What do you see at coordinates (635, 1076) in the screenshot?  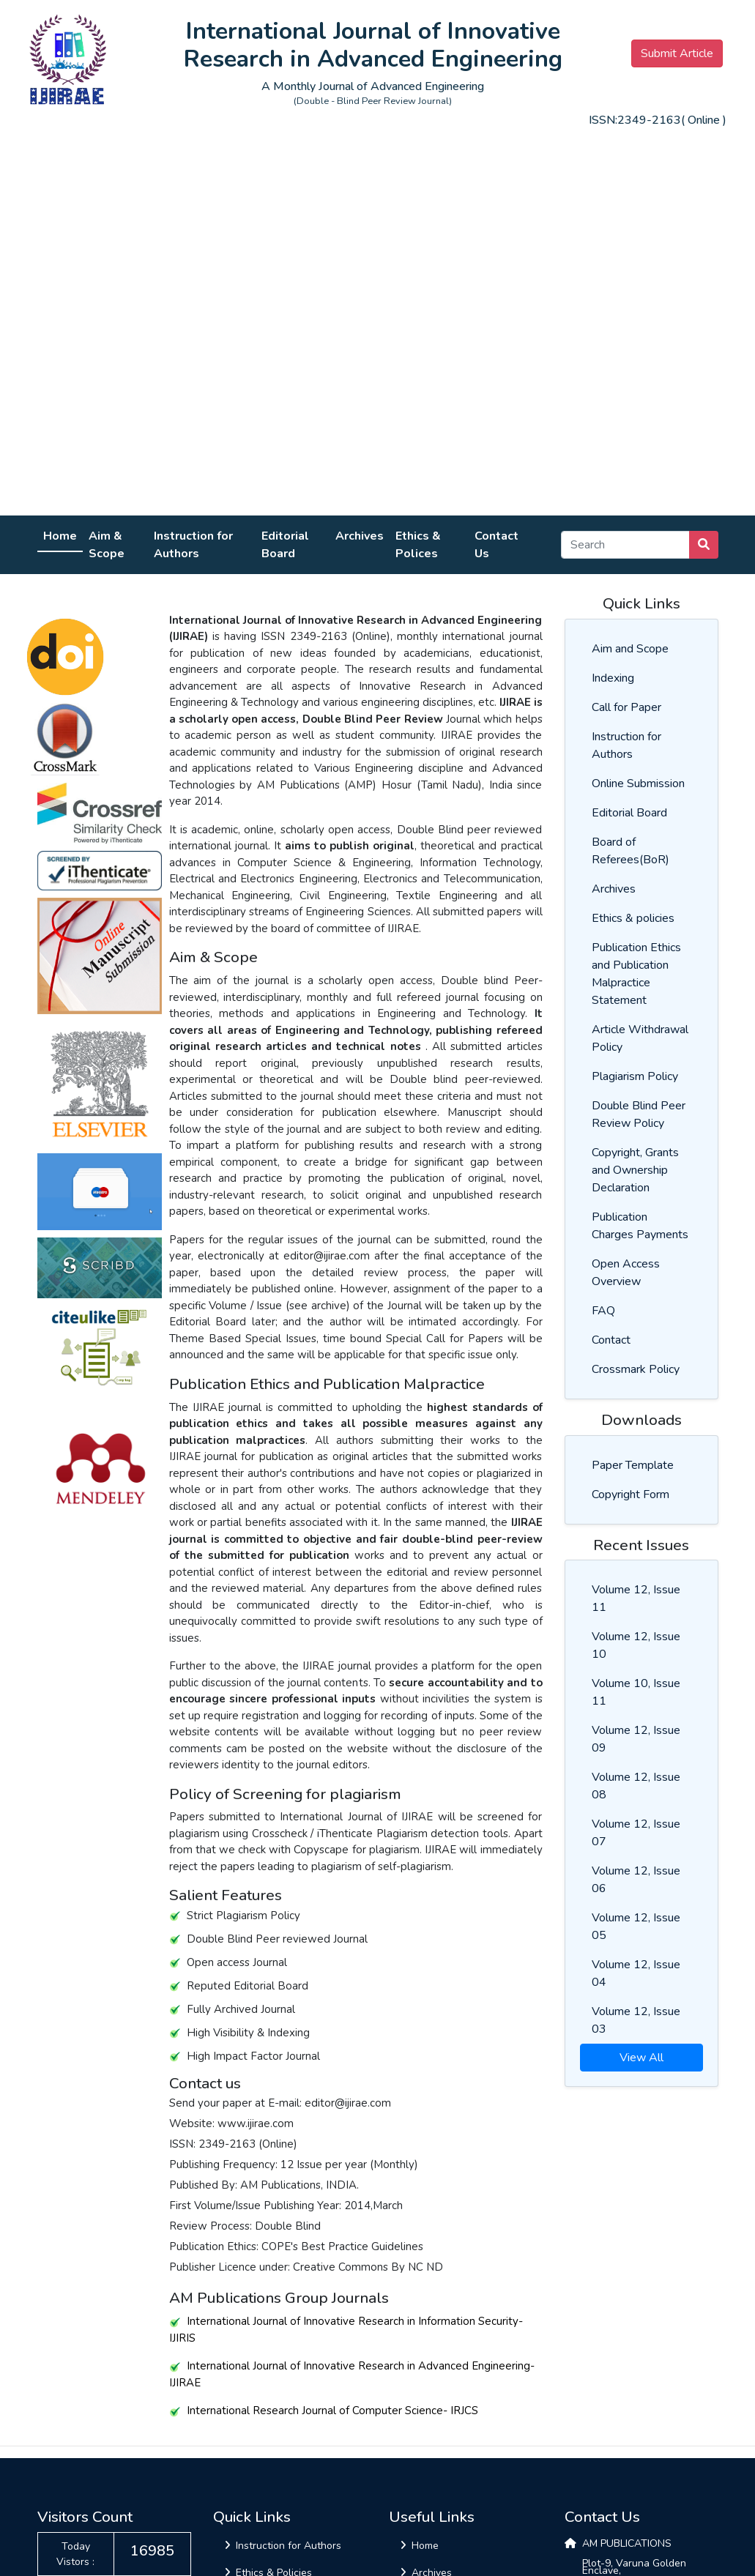 I see `Plagiarism Policy` at bounding box center [635, 1076].